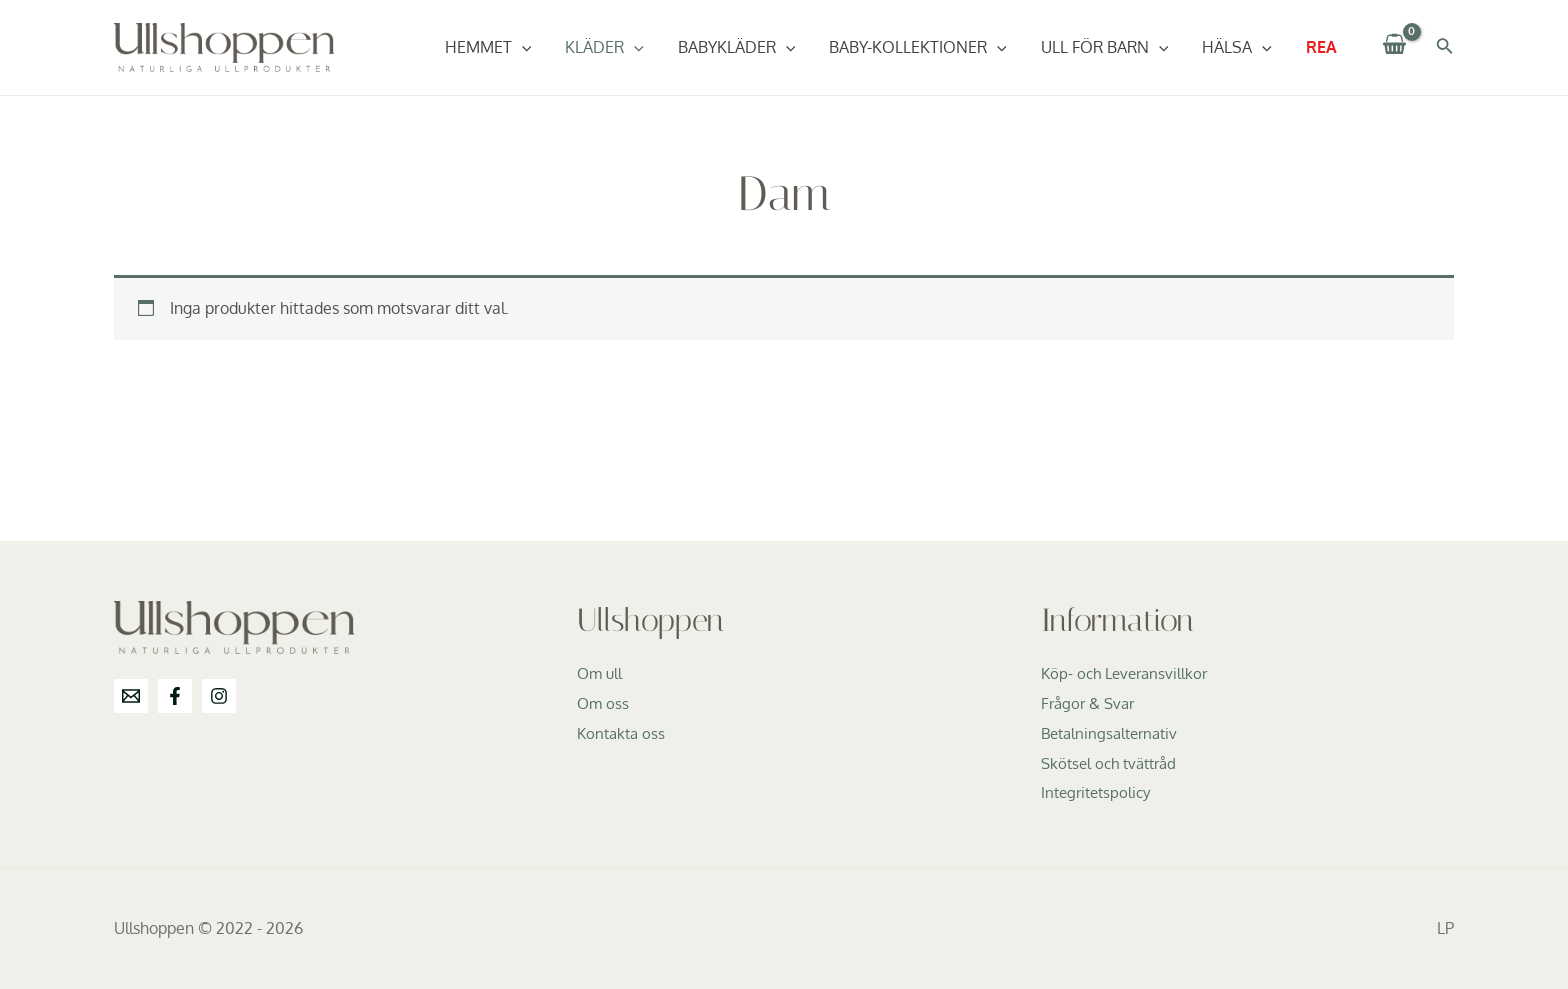  What do you see at coordinates (1099, 792) in the screenshot?
I see `Integritetspolicy` at bounding box center [1099, 792].